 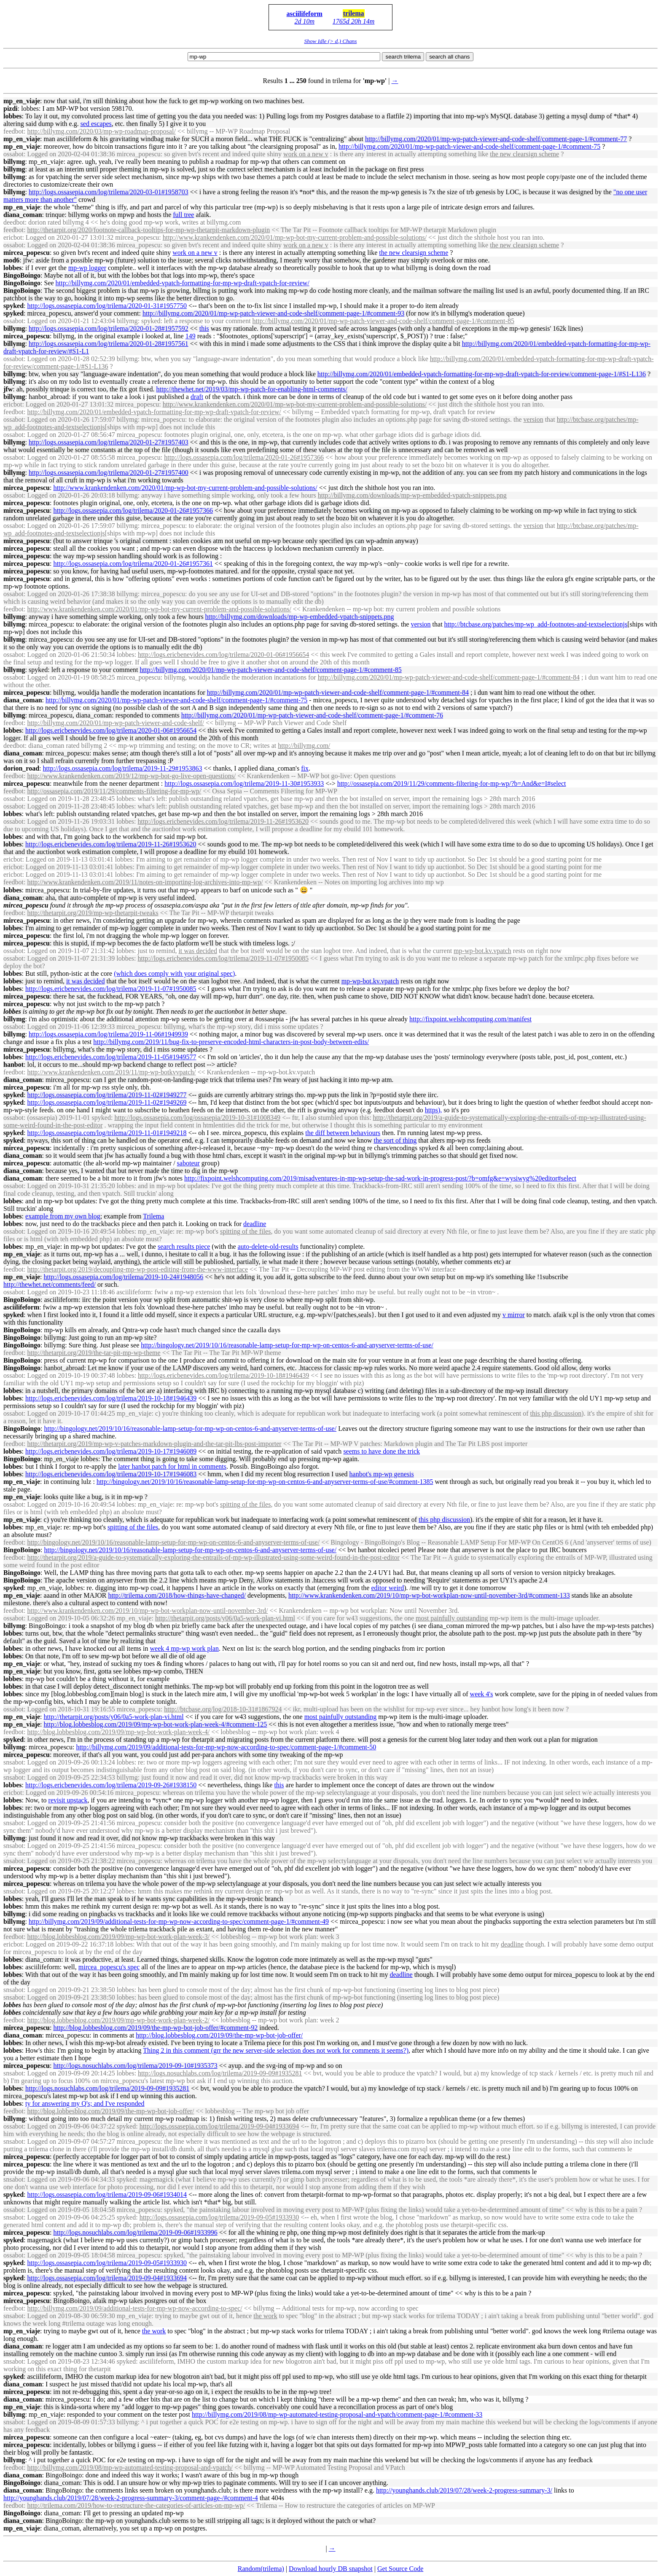 What do you see at coordinates (304, 13) in the screenshot?
I see `asciilifeform` at bounding box center [304, 13].